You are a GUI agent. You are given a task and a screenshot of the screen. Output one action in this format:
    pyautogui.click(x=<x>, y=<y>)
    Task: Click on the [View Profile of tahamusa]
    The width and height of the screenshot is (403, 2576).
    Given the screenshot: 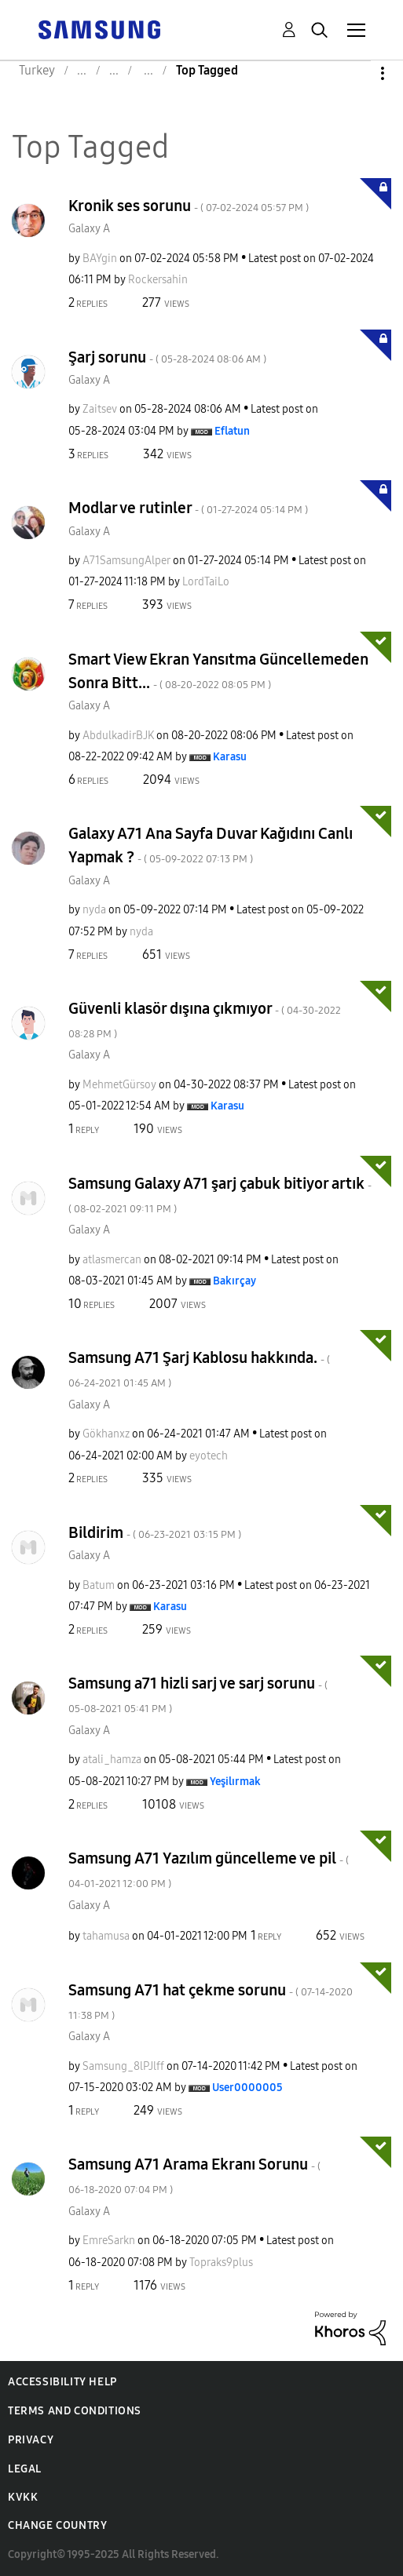 What is the action you would take?
    pyautogui.click(x=106, y=1936)
    